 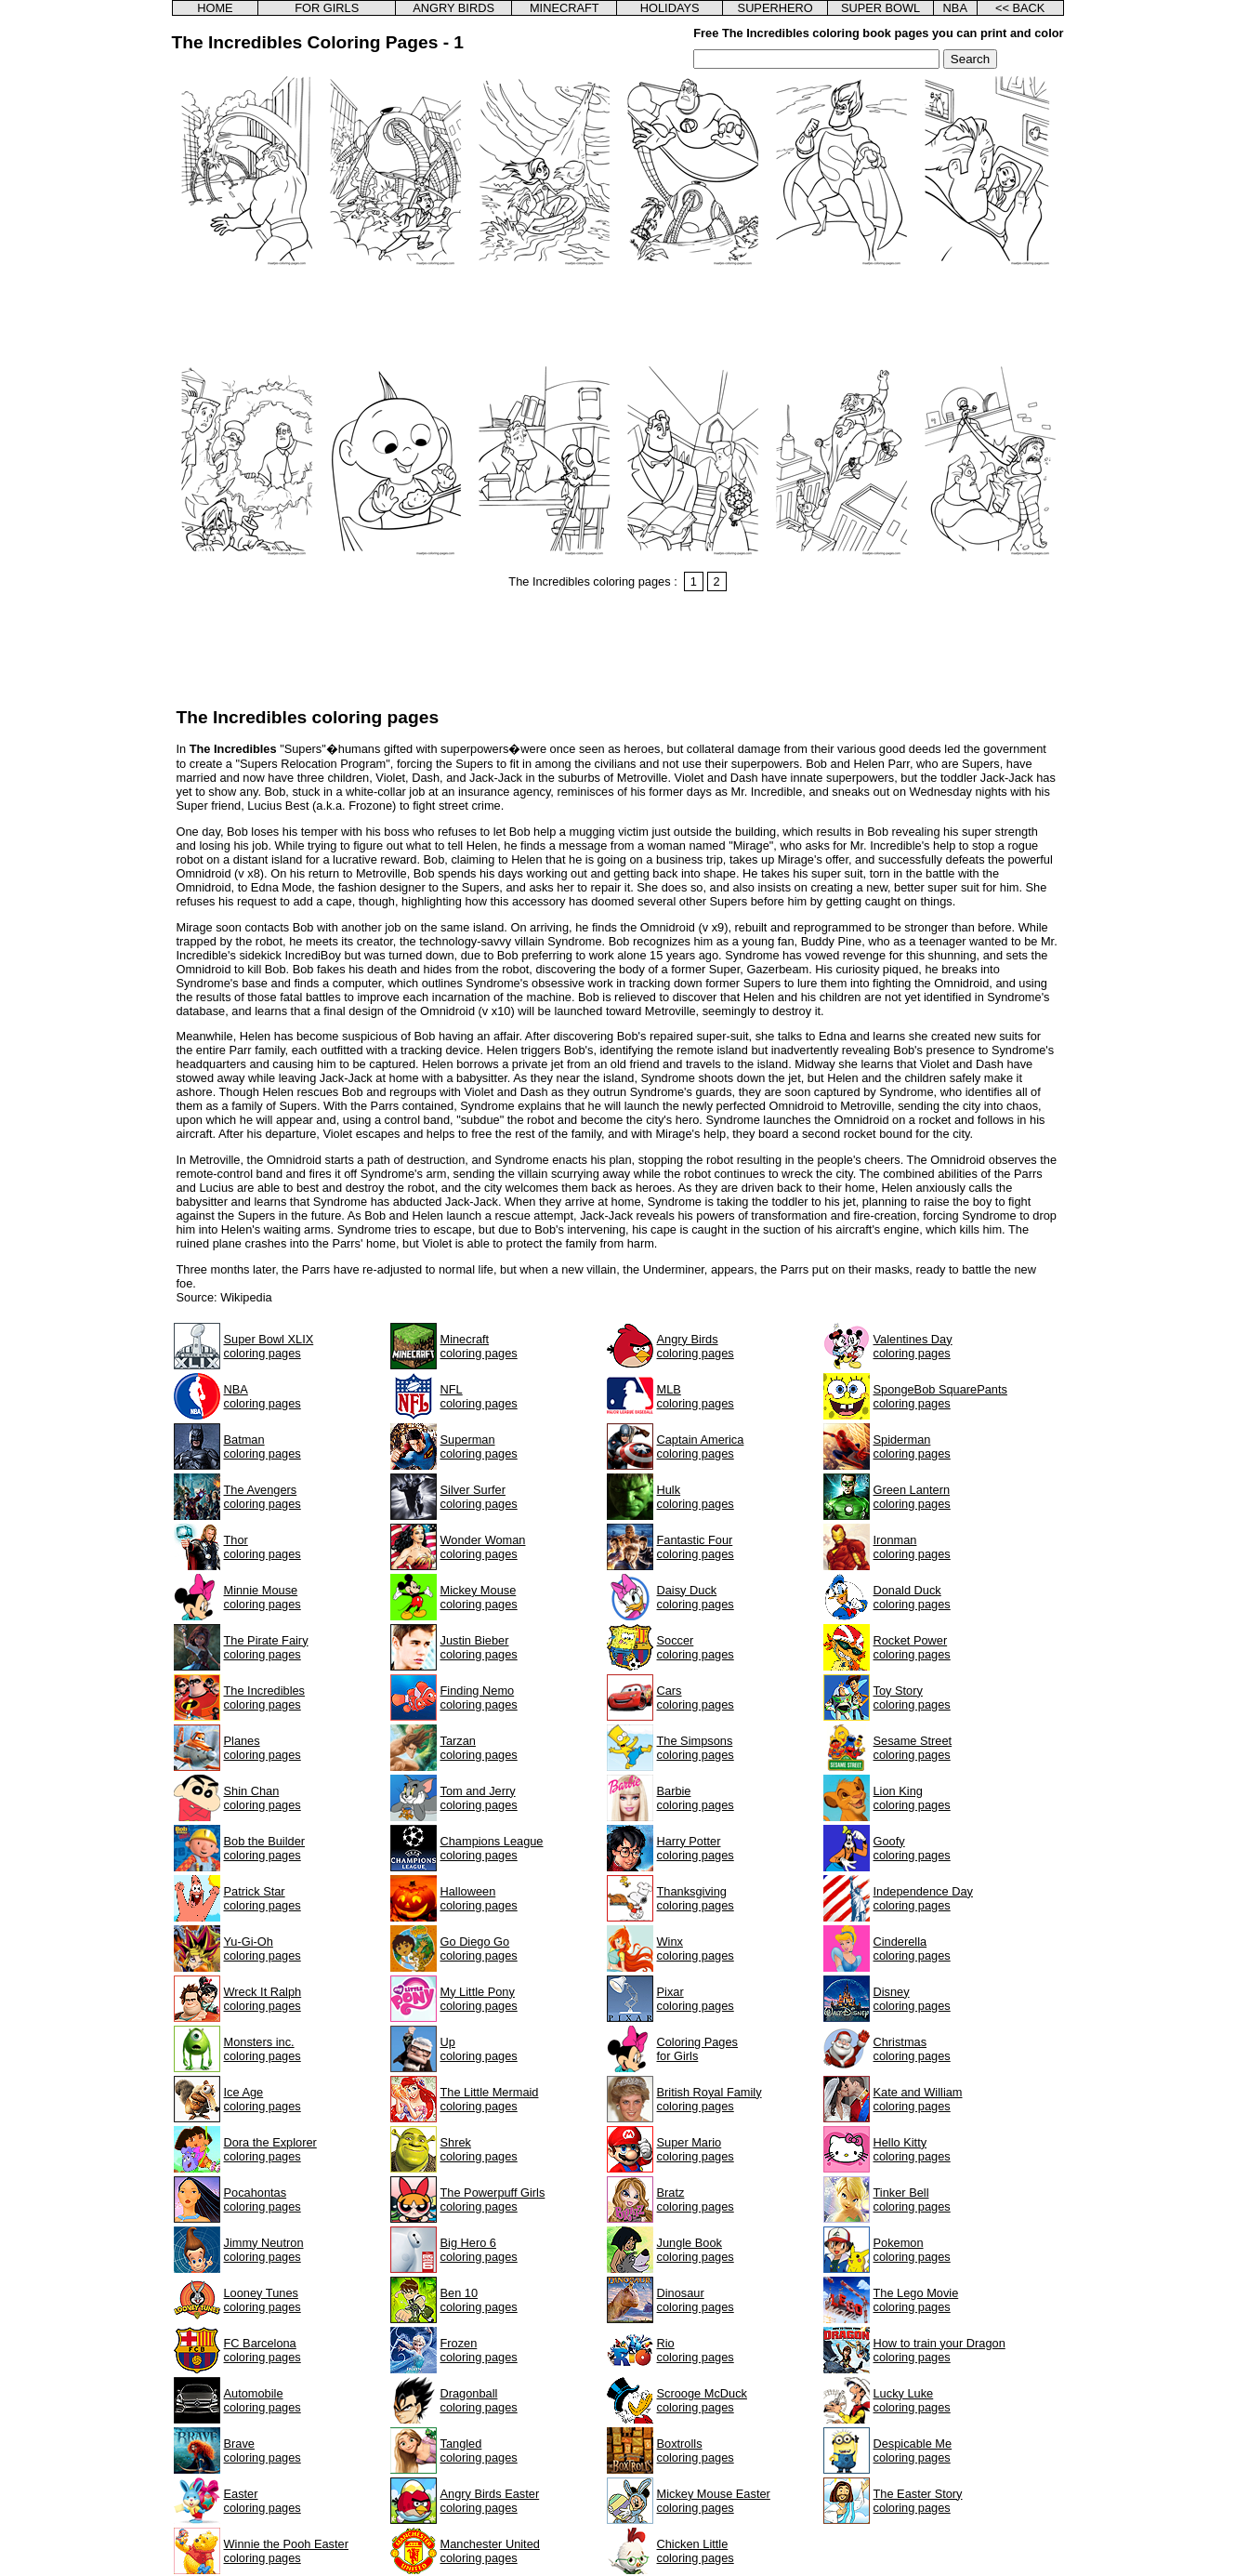 What do you see at coordinates (912, 1697) in the screenshot?
I see `Toy Storycoloring pages` at bounding box center [912, 1697].